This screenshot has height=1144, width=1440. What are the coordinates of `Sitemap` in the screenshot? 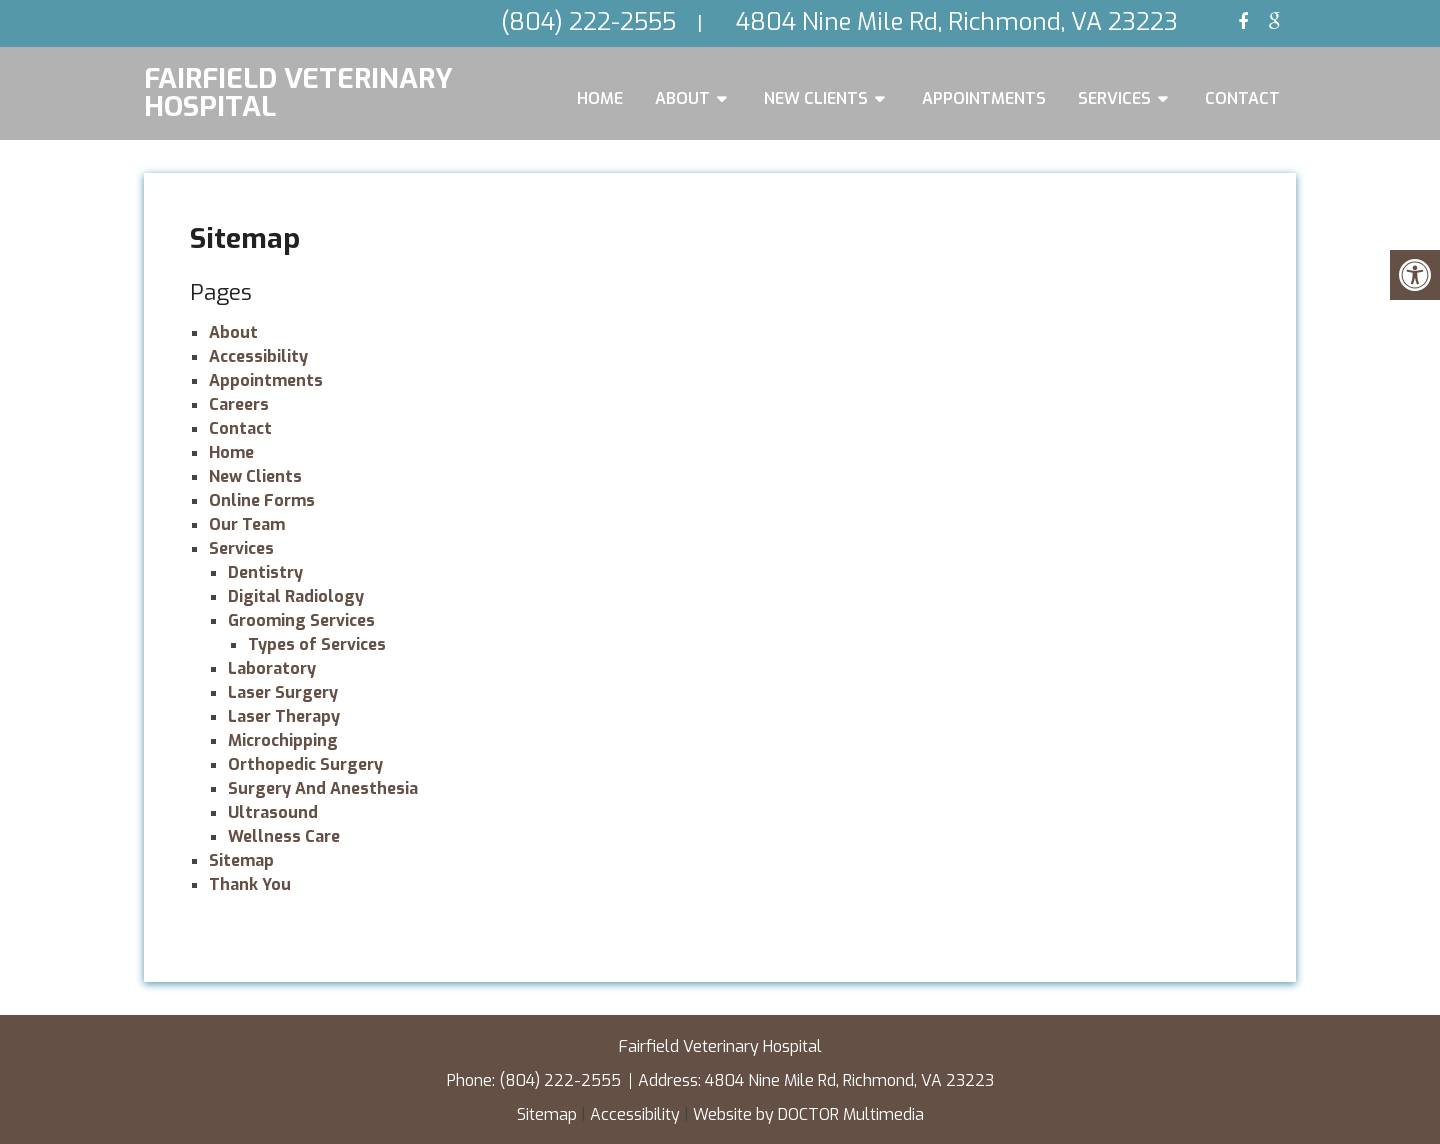 It's located at (241, 860).